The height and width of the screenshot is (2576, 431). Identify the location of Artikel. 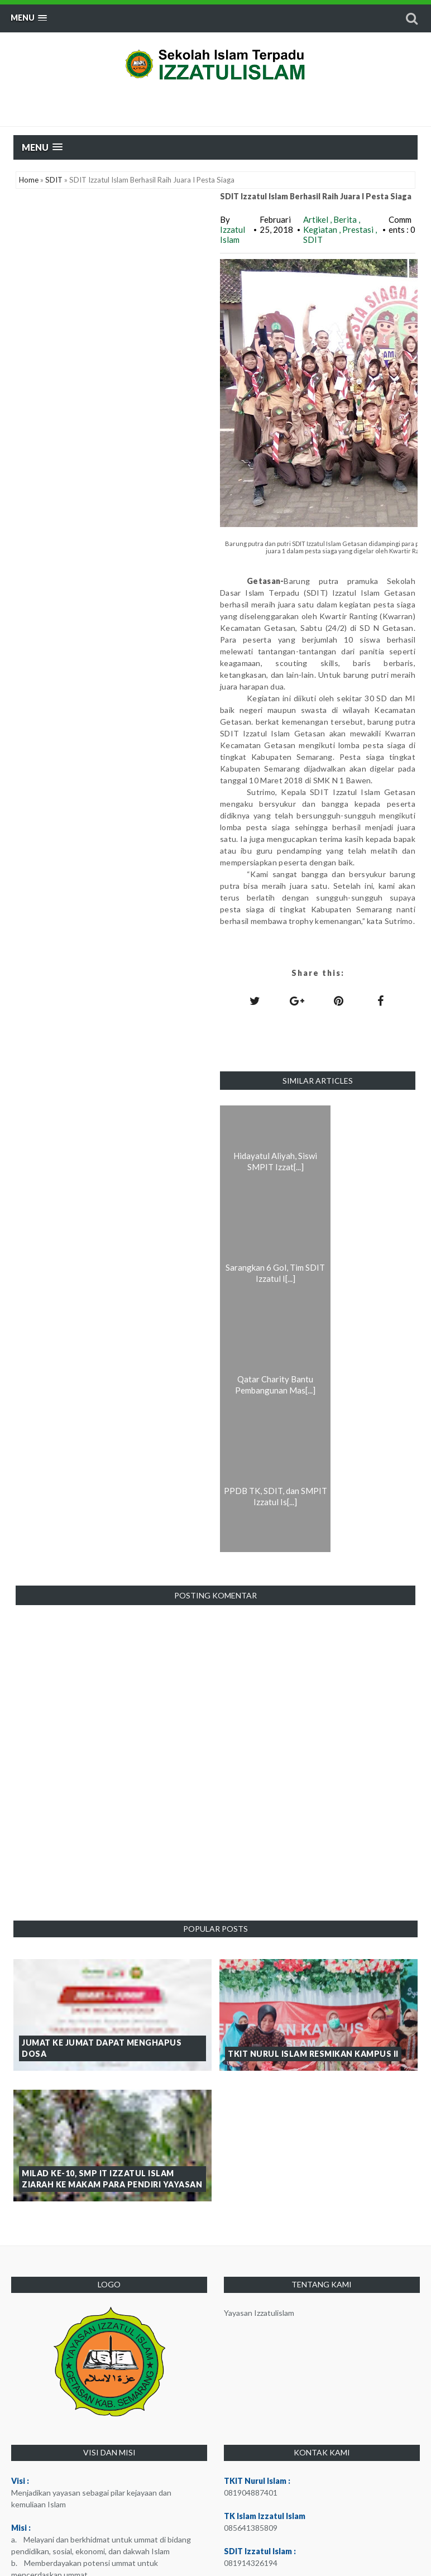
(316, 219).